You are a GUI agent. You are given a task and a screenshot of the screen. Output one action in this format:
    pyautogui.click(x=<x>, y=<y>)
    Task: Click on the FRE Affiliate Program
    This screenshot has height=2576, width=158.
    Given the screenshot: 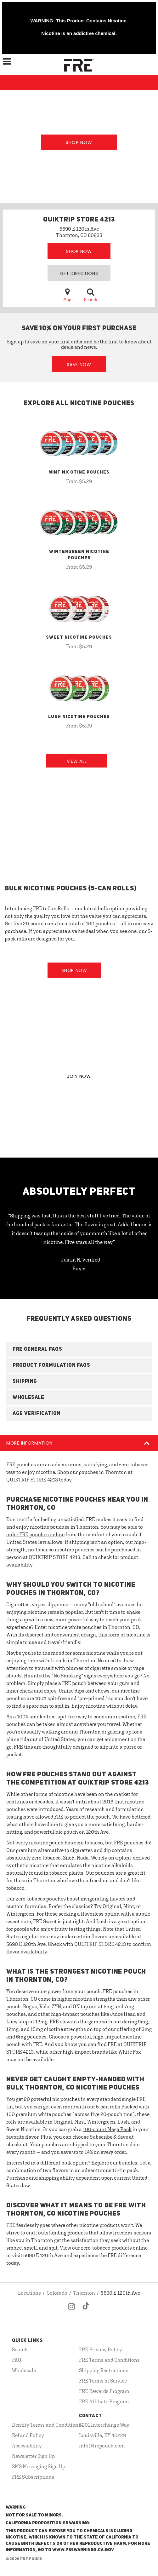 What is the action you would take?
    pyautogui.click(x=104, y=2401)
    